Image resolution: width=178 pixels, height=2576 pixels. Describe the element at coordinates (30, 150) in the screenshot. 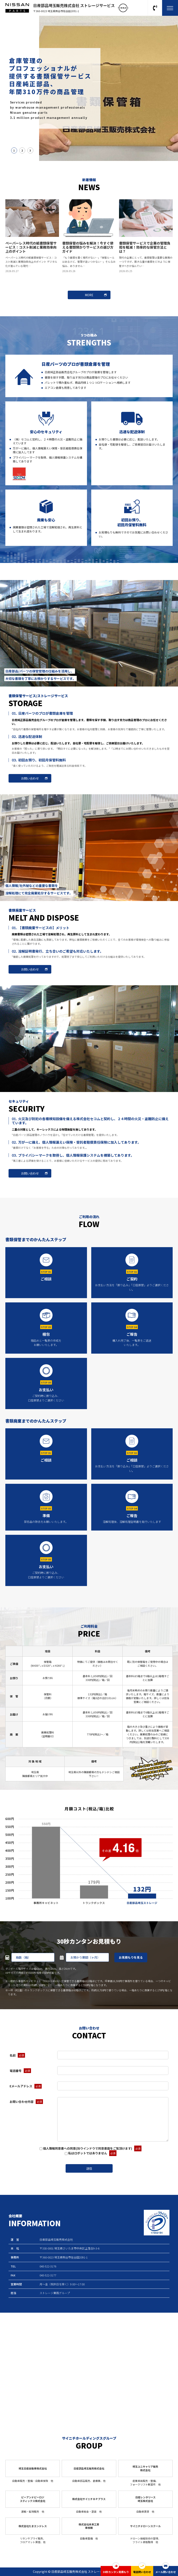

I see `3 [tab]` at that location.